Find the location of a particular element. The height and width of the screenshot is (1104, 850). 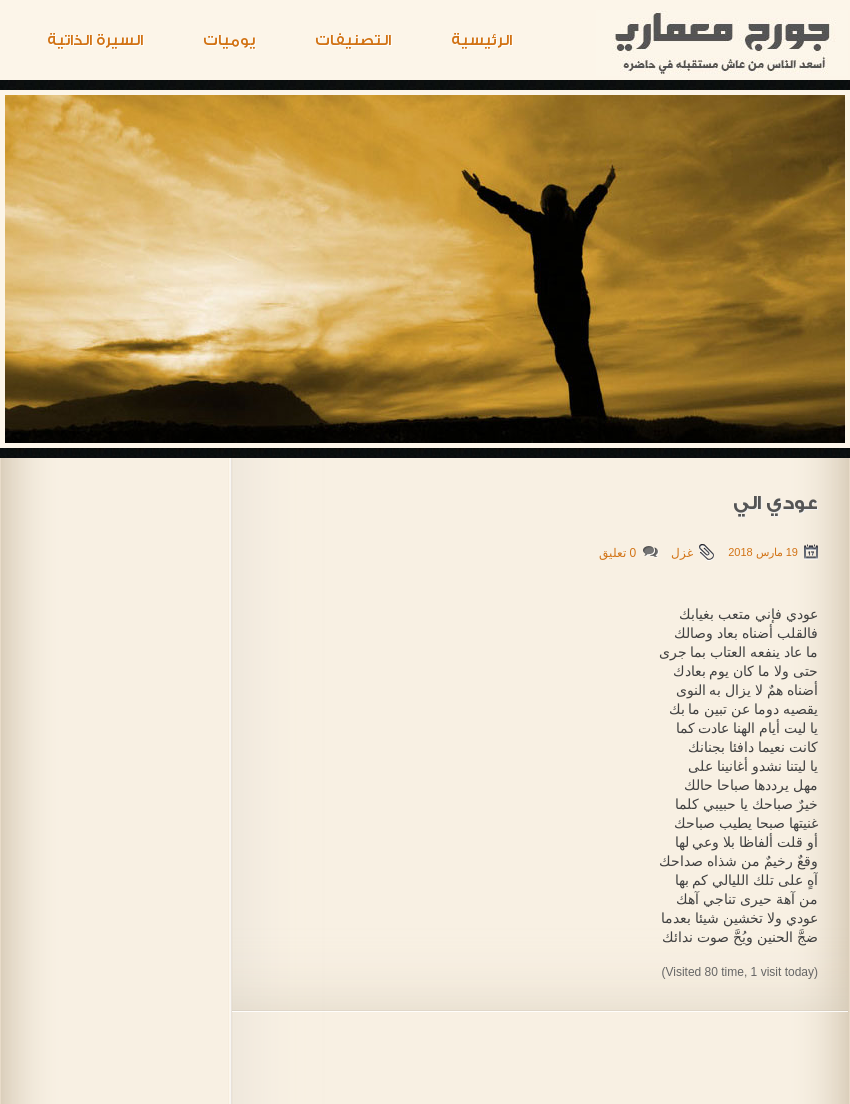

غزل is located at coordinates (682, 553).